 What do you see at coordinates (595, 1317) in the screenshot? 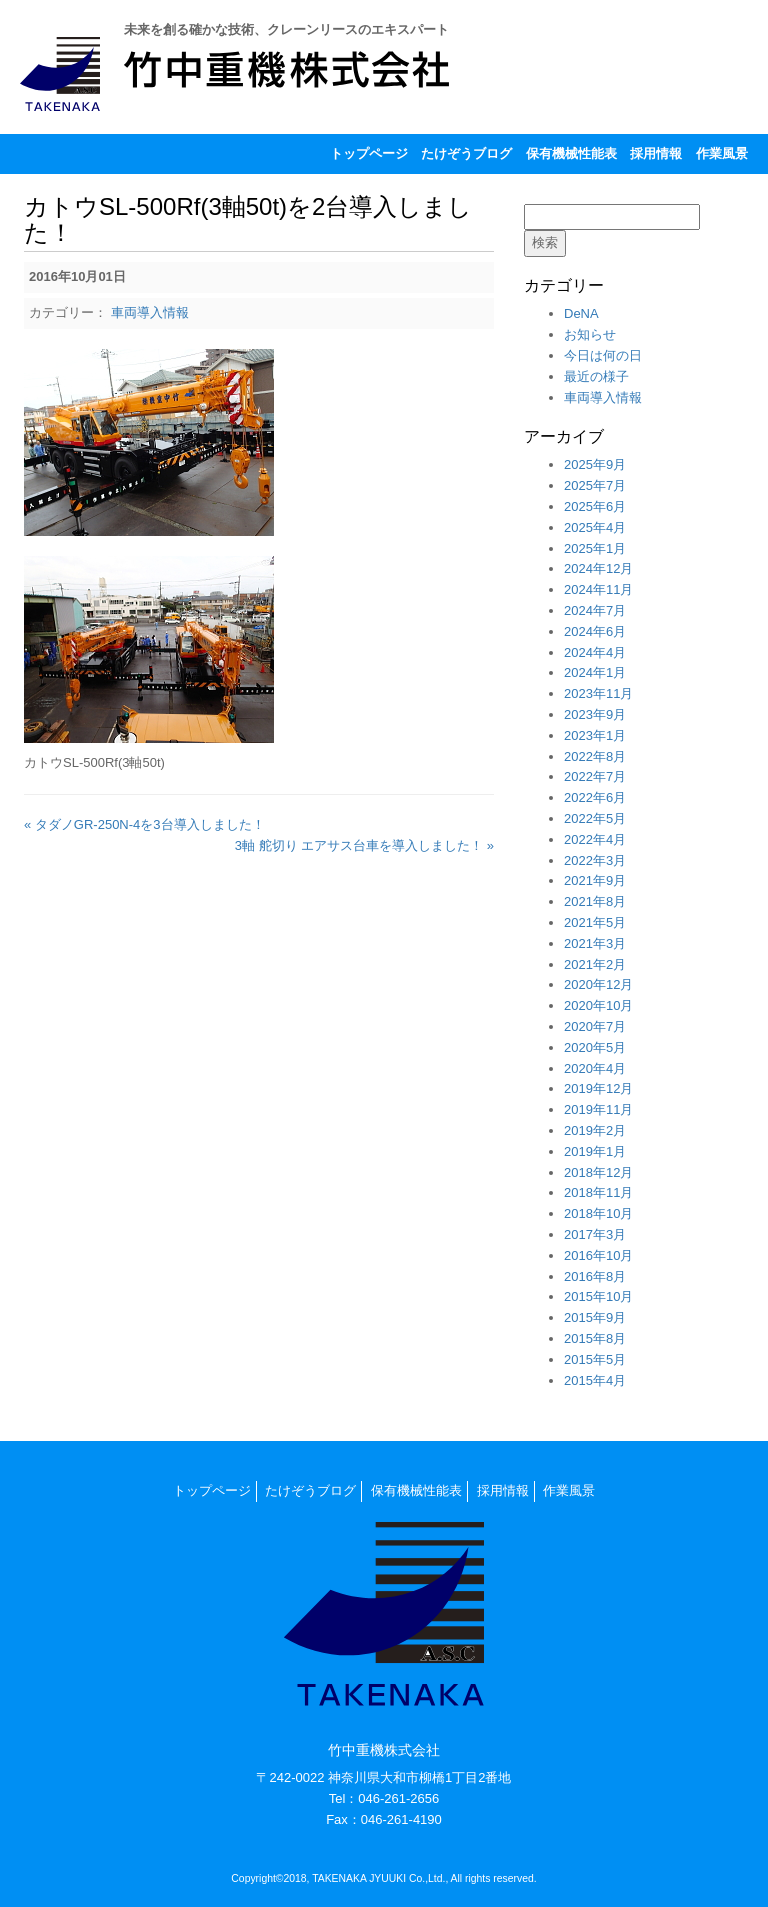
I see `2015年9月` at bounding box center [595, 1317].